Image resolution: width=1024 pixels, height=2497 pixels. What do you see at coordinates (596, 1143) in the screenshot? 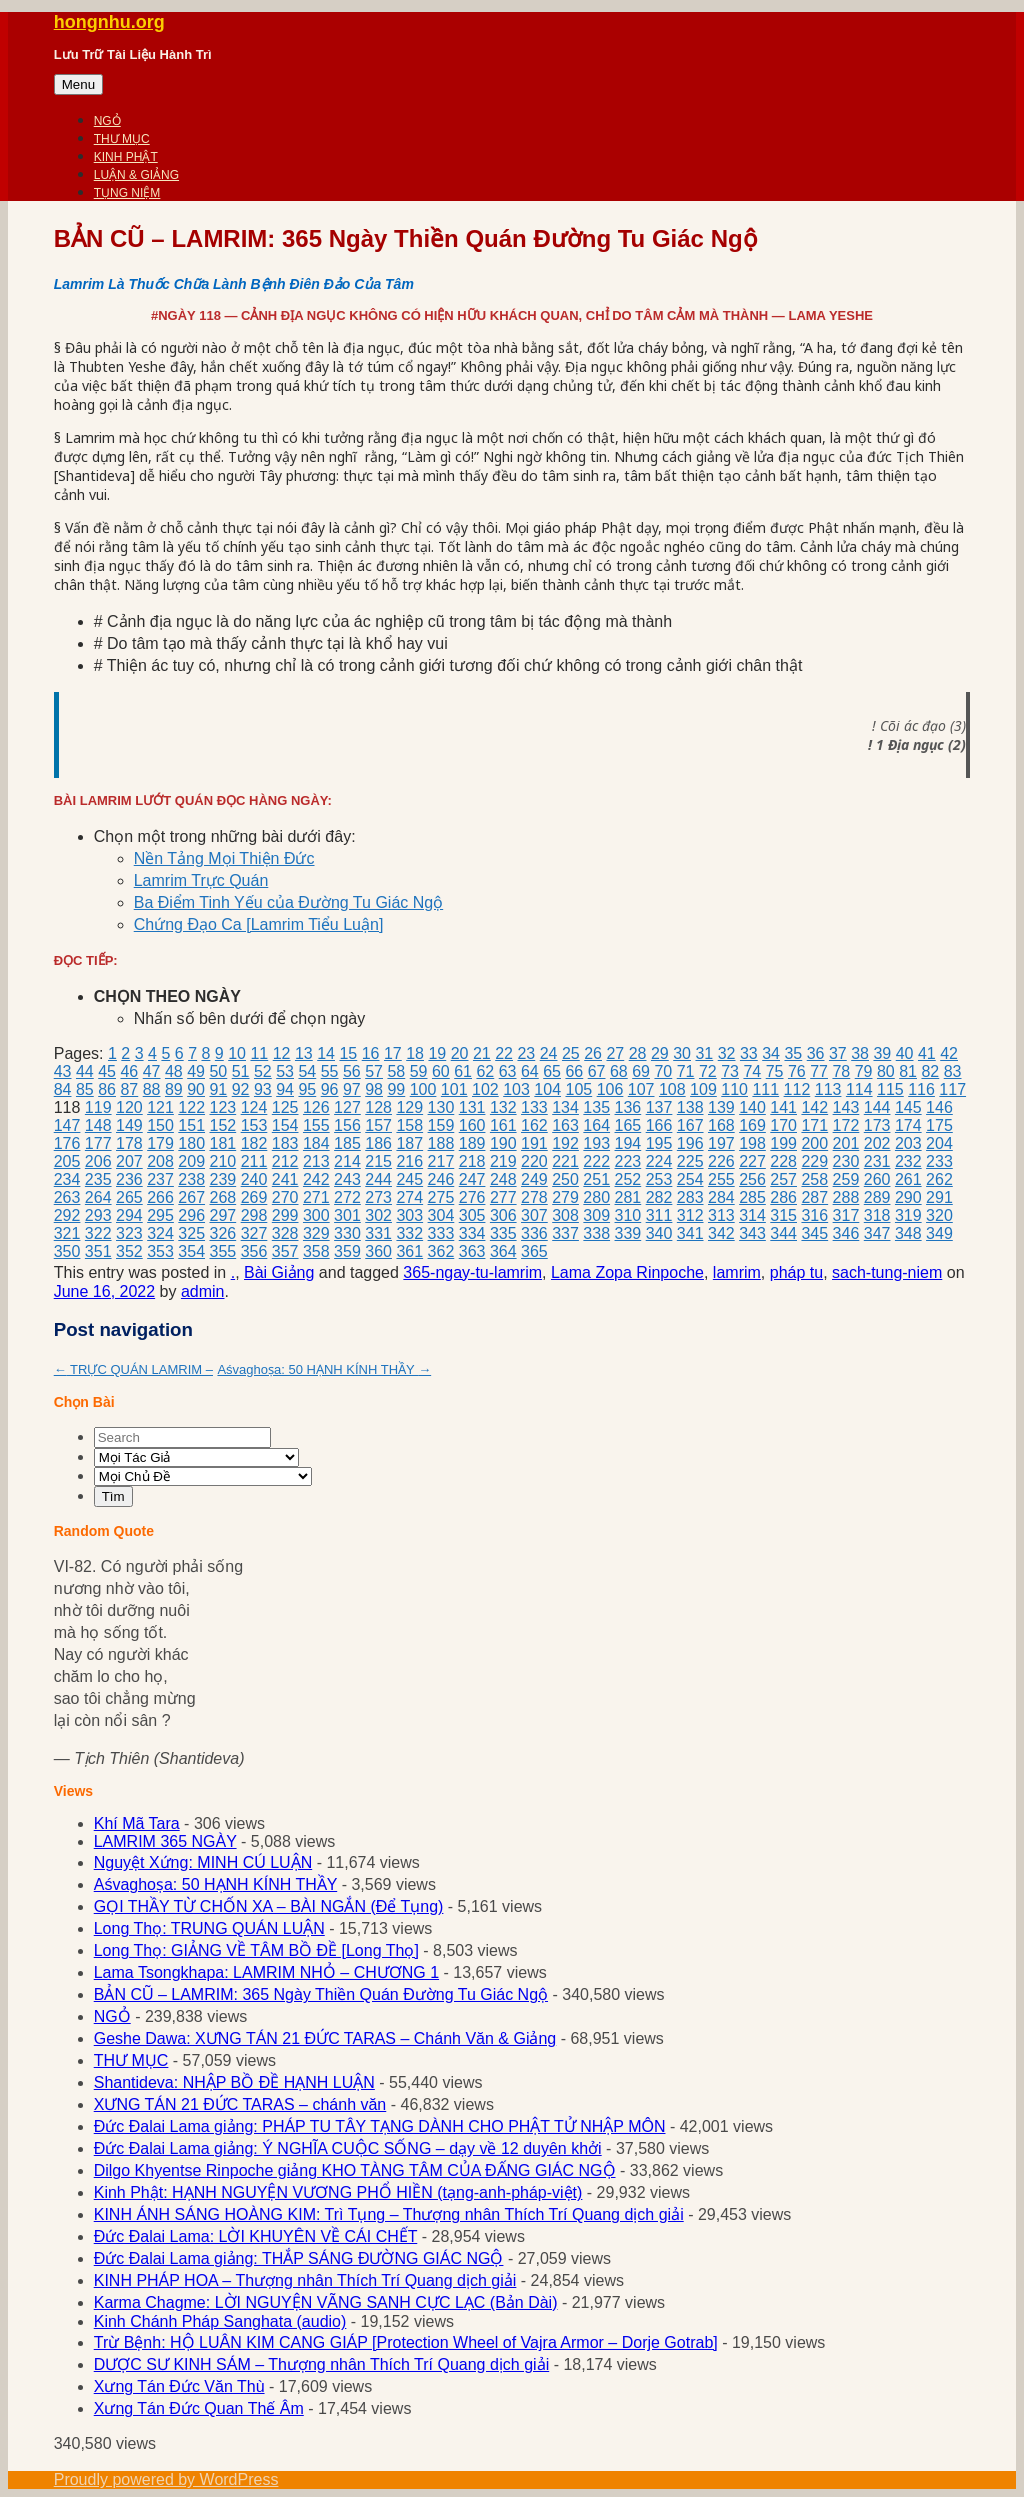
I see `193` at bounding box center [596, 1143].